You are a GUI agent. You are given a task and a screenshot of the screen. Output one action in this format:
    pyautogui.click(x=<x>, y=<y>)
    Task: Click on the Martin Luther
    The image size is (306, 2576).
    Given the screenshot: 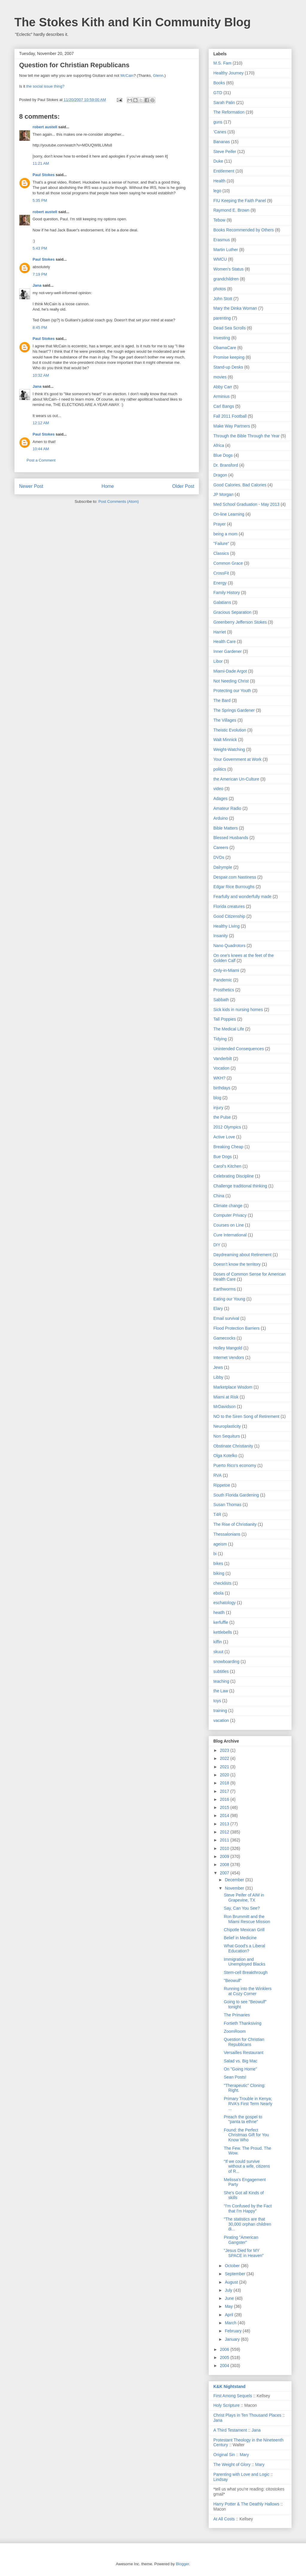 What is the action you would take?
    pyautogui.click(x=225, y=249)
    